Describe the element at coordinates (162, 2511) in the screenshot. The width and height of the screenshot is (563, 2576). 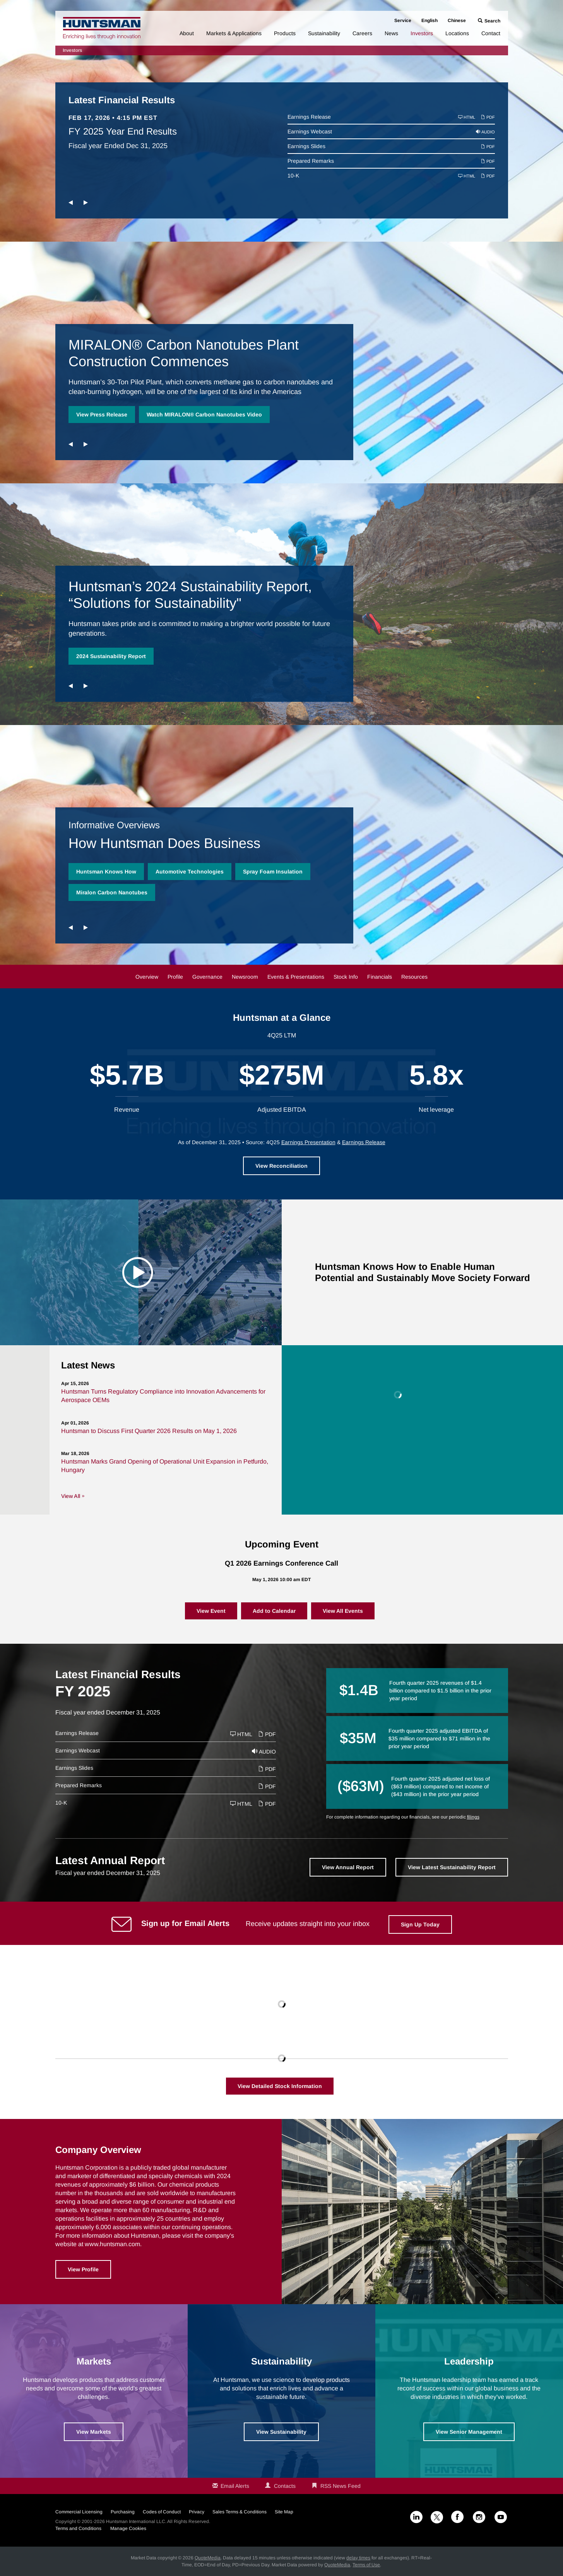
I see `Codes of Conduct` at that location.